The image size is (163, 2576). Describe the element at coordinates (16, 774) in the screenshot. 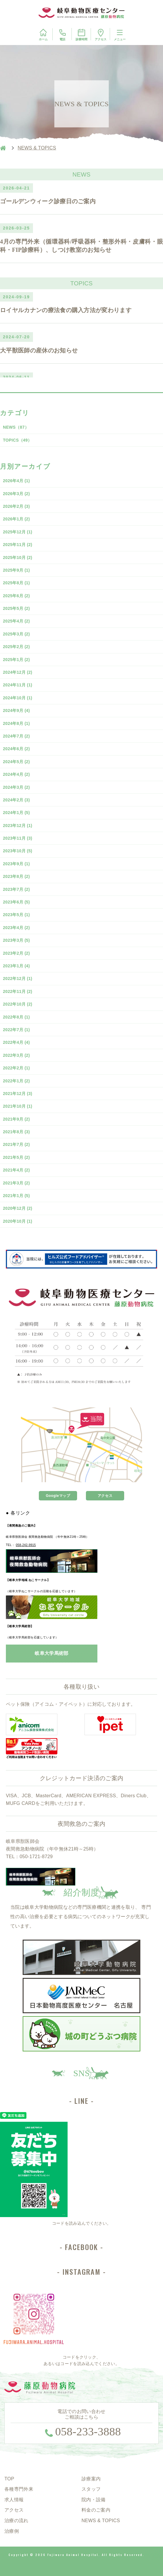

I see `2024年4月` at that location.